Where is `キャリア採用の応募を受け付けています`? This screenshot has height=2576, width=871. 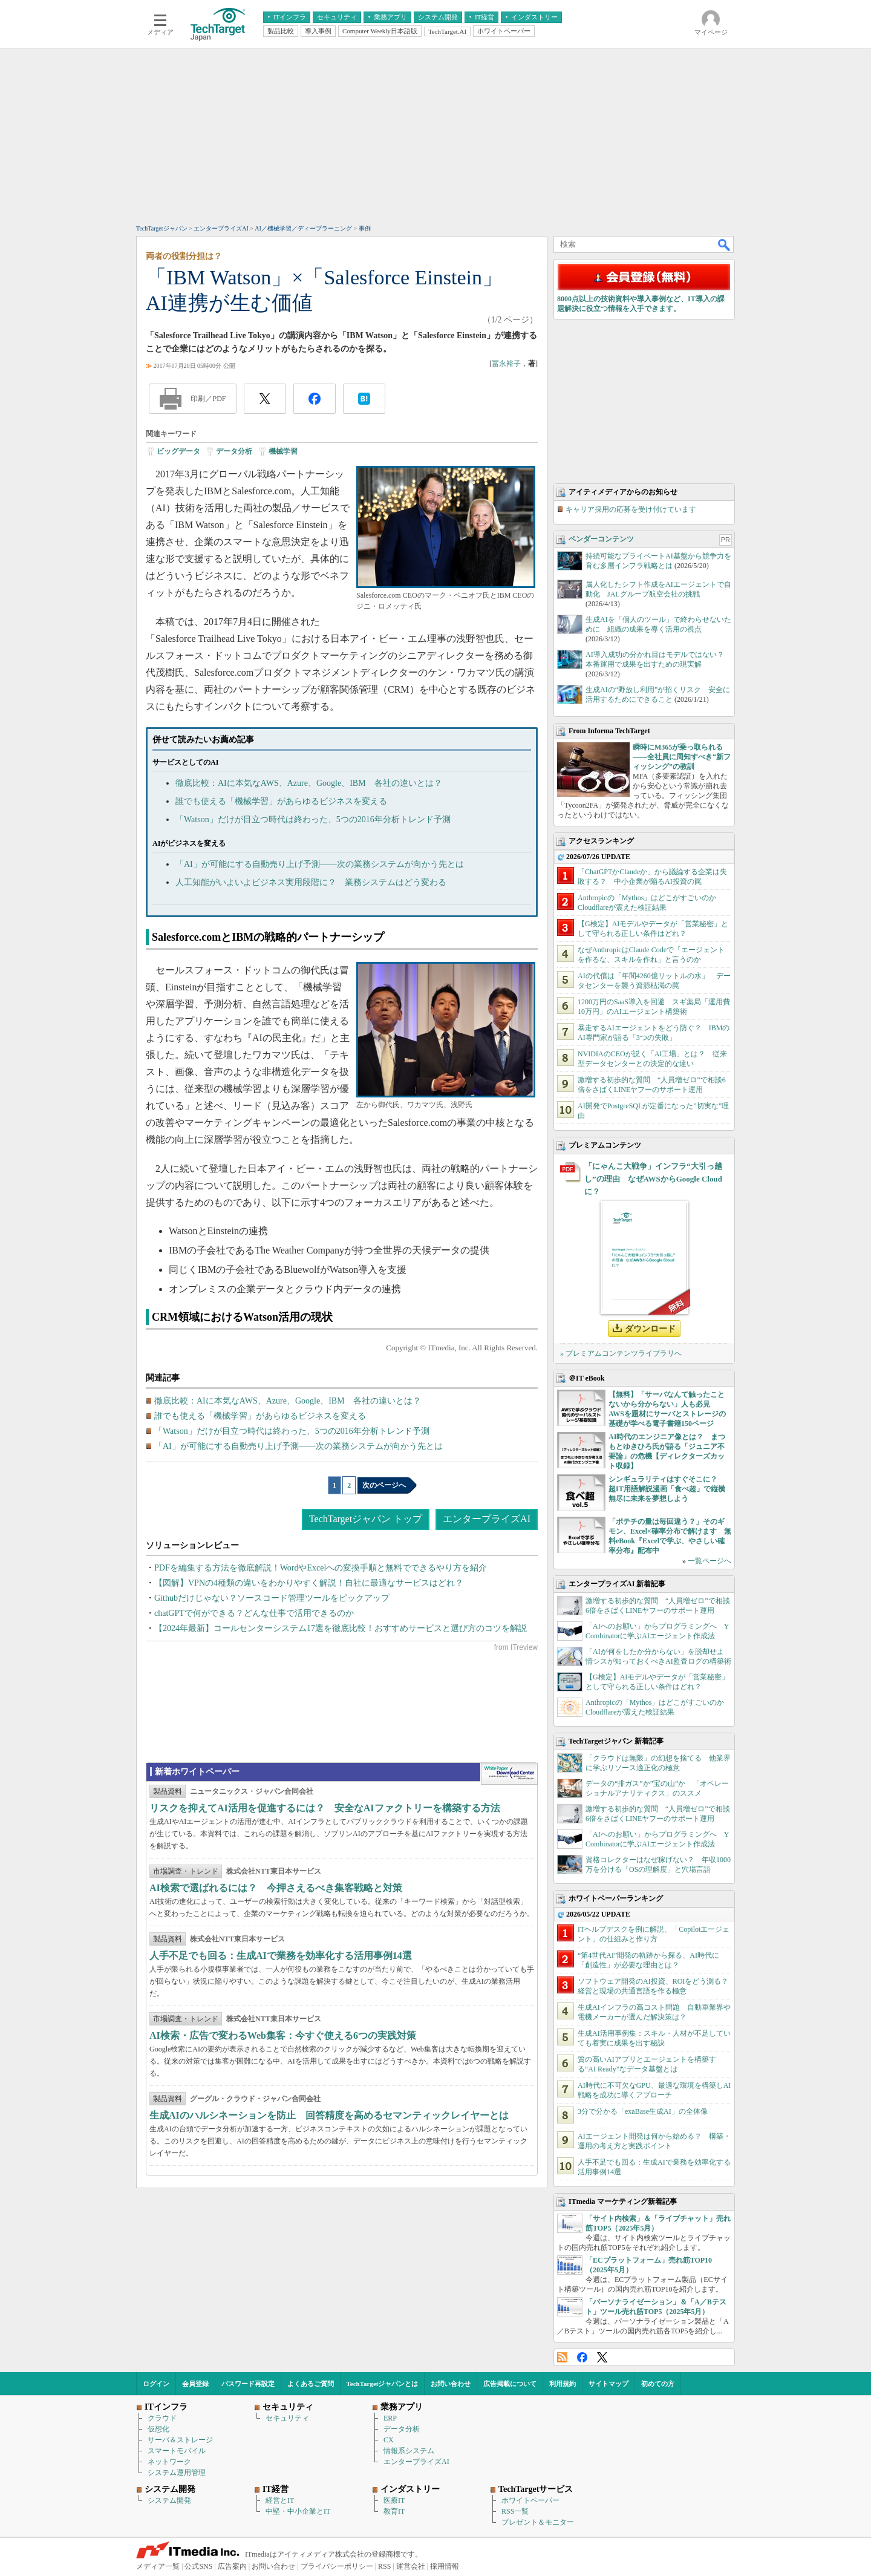 キャリア採用の応募を受け付けています is located at coordinates (631, 509).